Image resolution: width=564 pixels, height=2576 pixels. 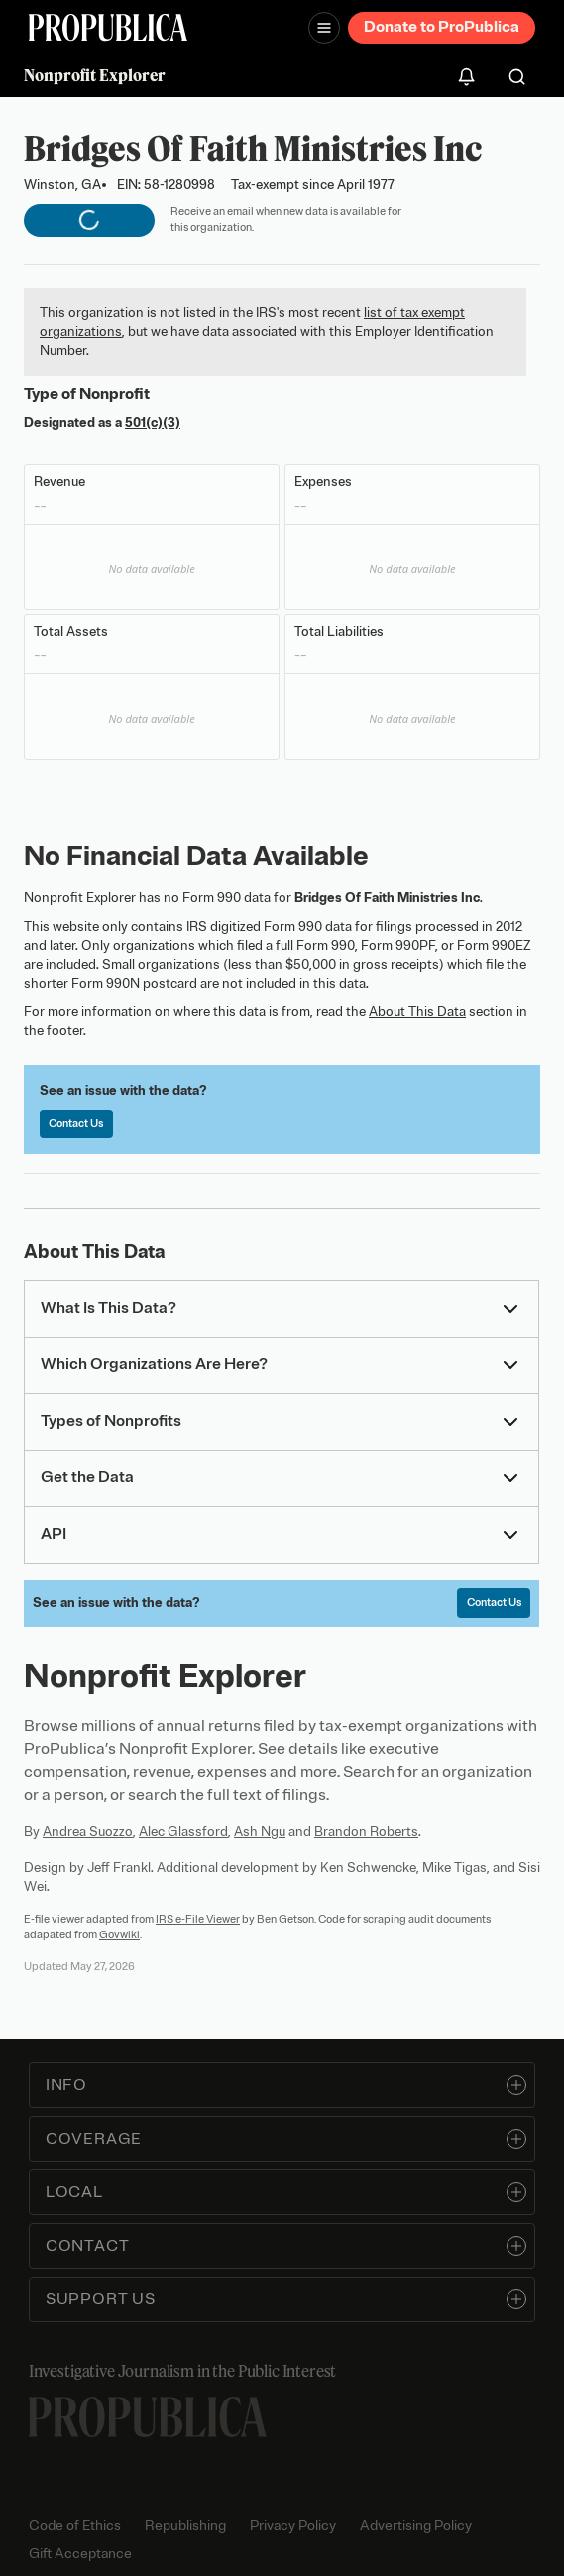 I want to click on Nonprofit Explorer, so click(x=95, y=75).